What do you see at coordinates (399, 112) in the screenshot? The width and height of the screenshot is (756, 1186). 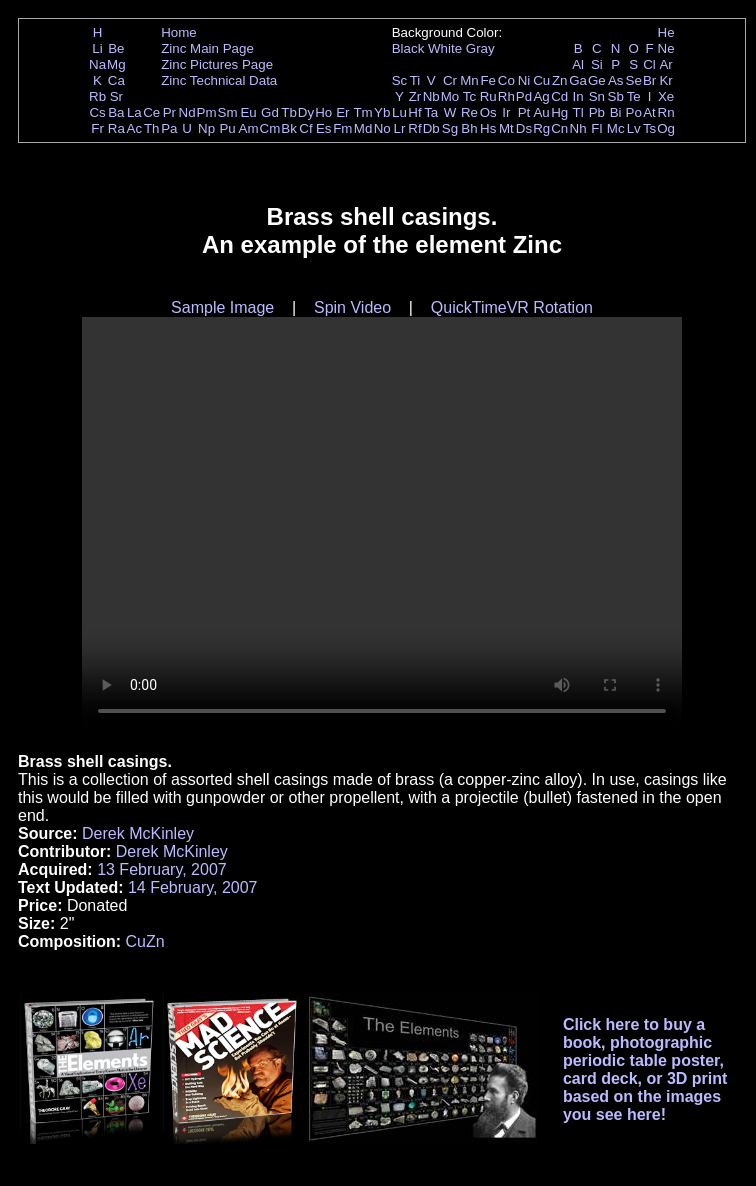 I see `Lu` at bounding box center [399, 112].